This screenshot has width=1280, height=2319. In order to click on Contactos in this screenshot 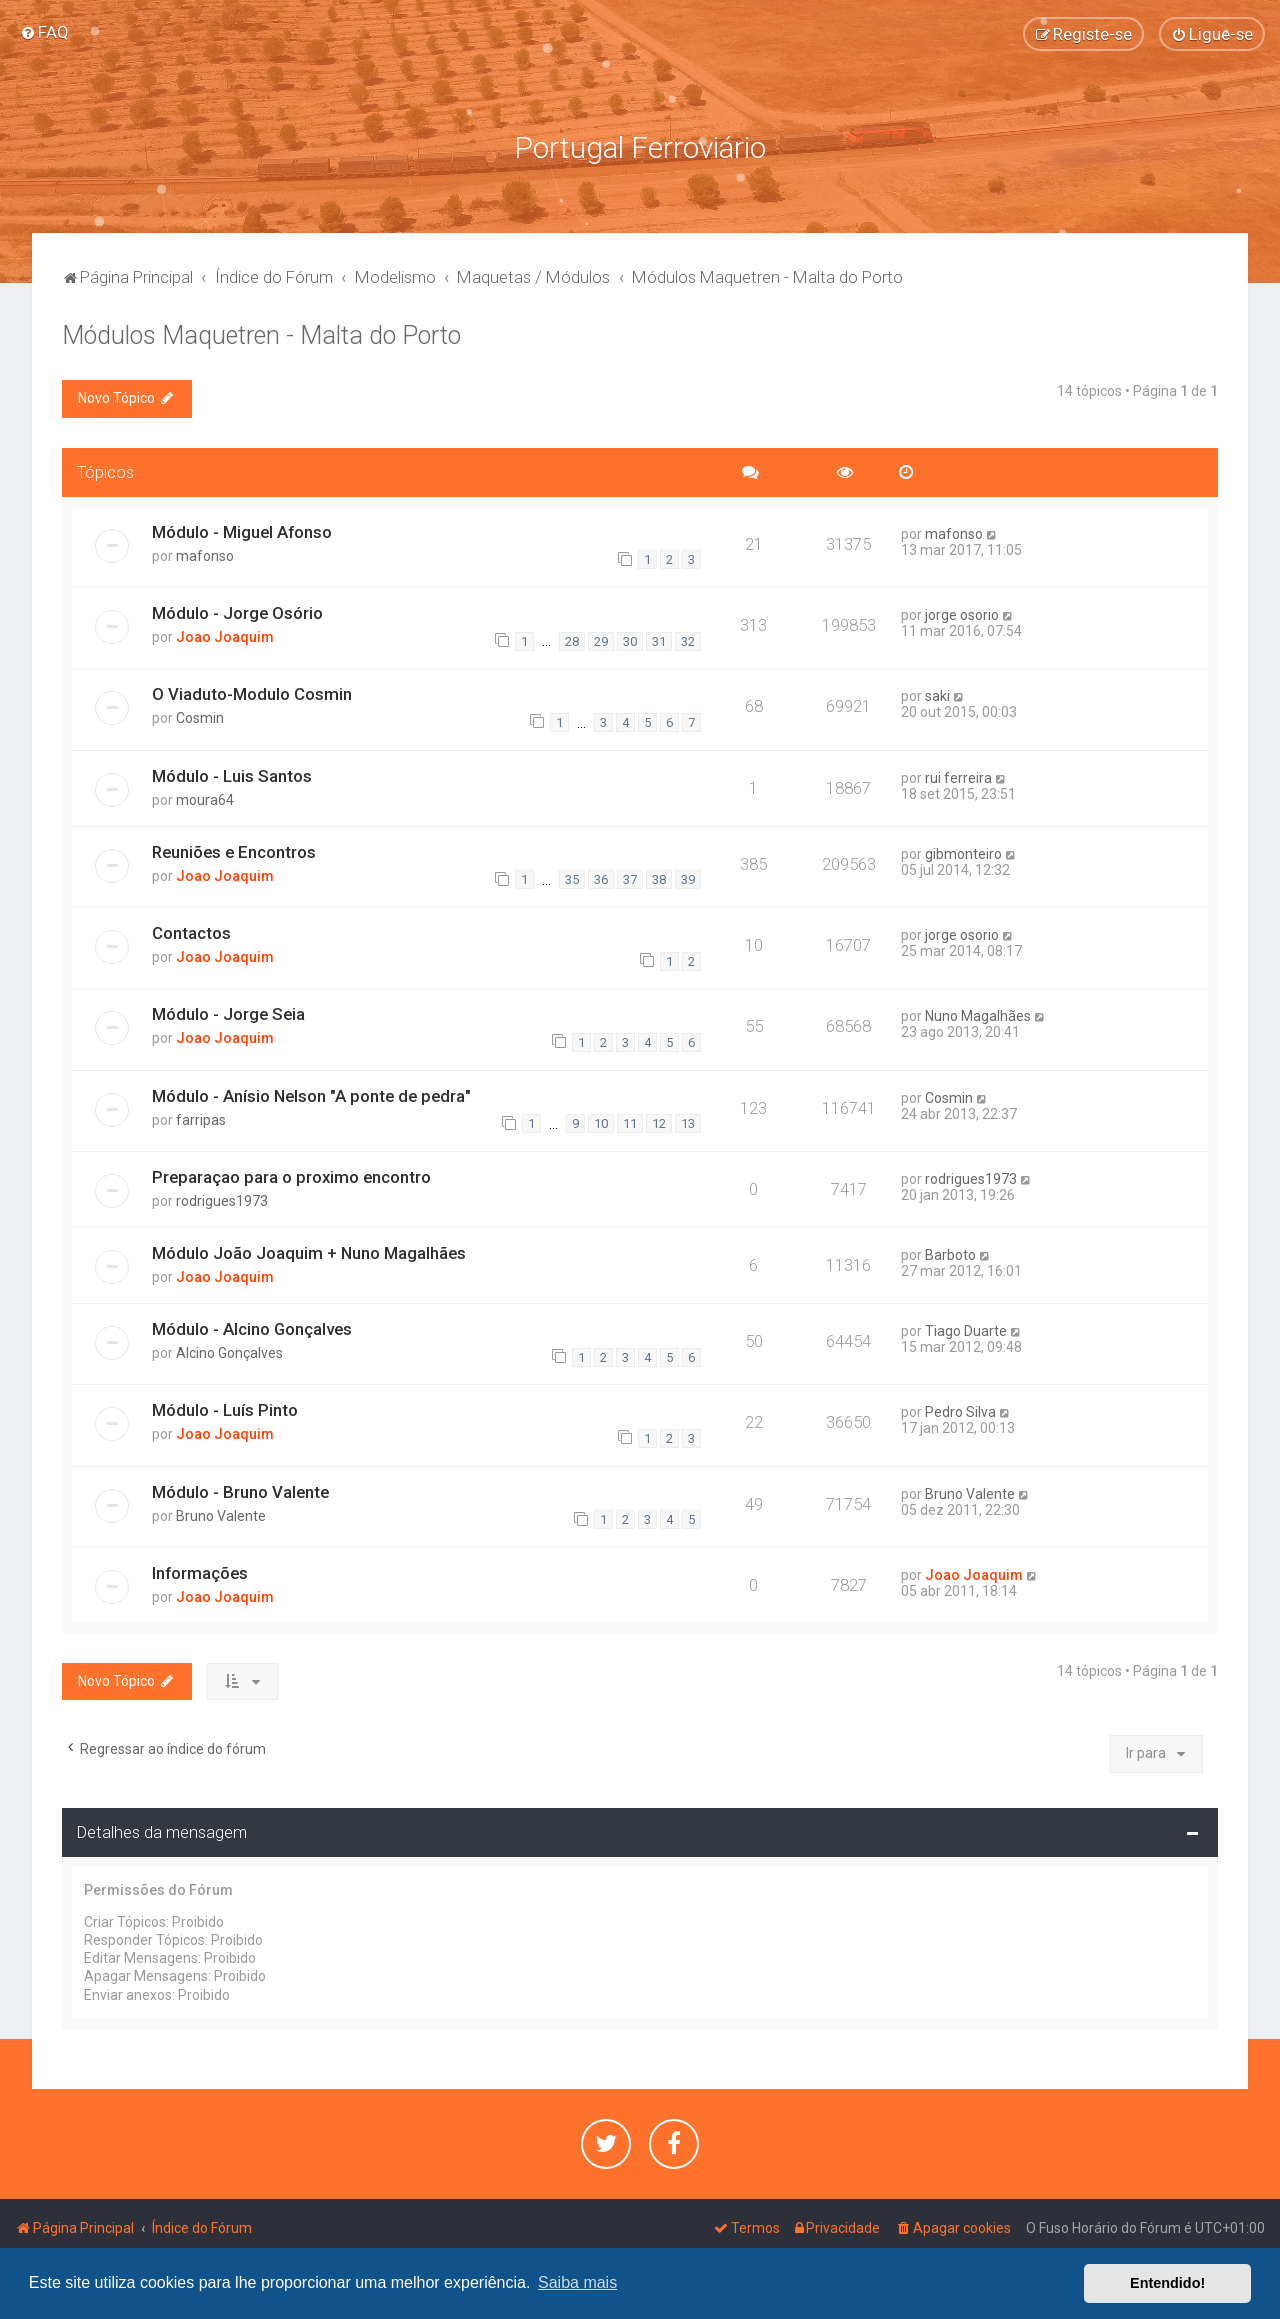, I will do `click(191, 933)`.